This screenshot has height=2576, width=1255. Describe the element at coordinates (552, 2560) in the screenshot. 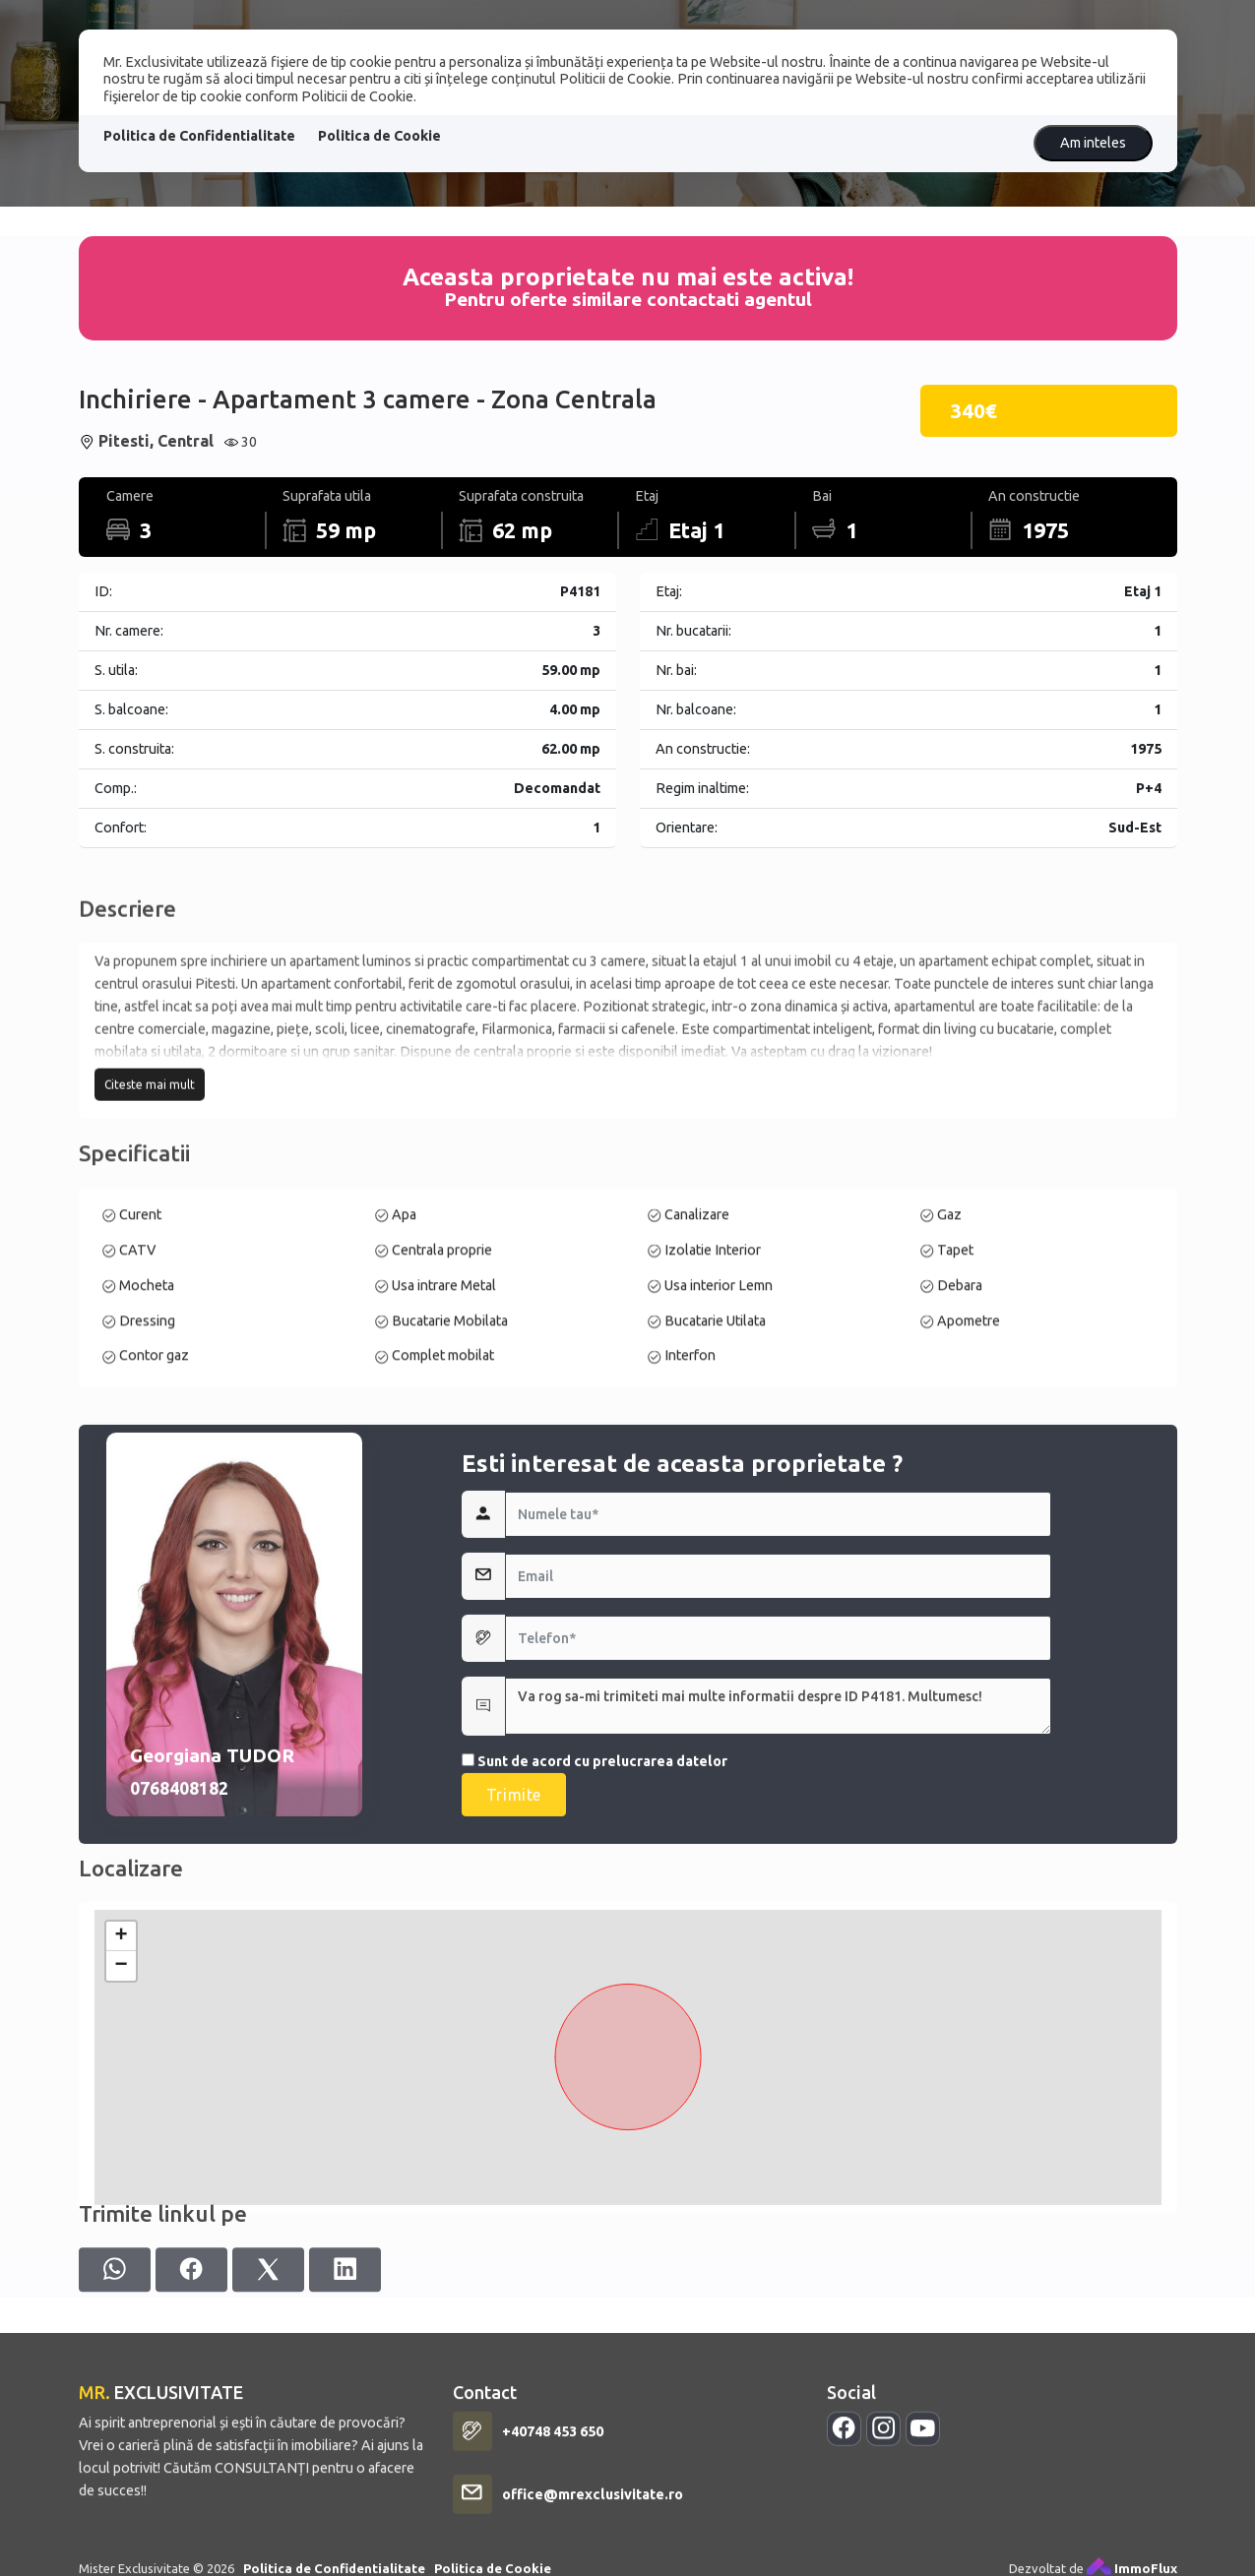

I see `+40748 453 650` at that location.